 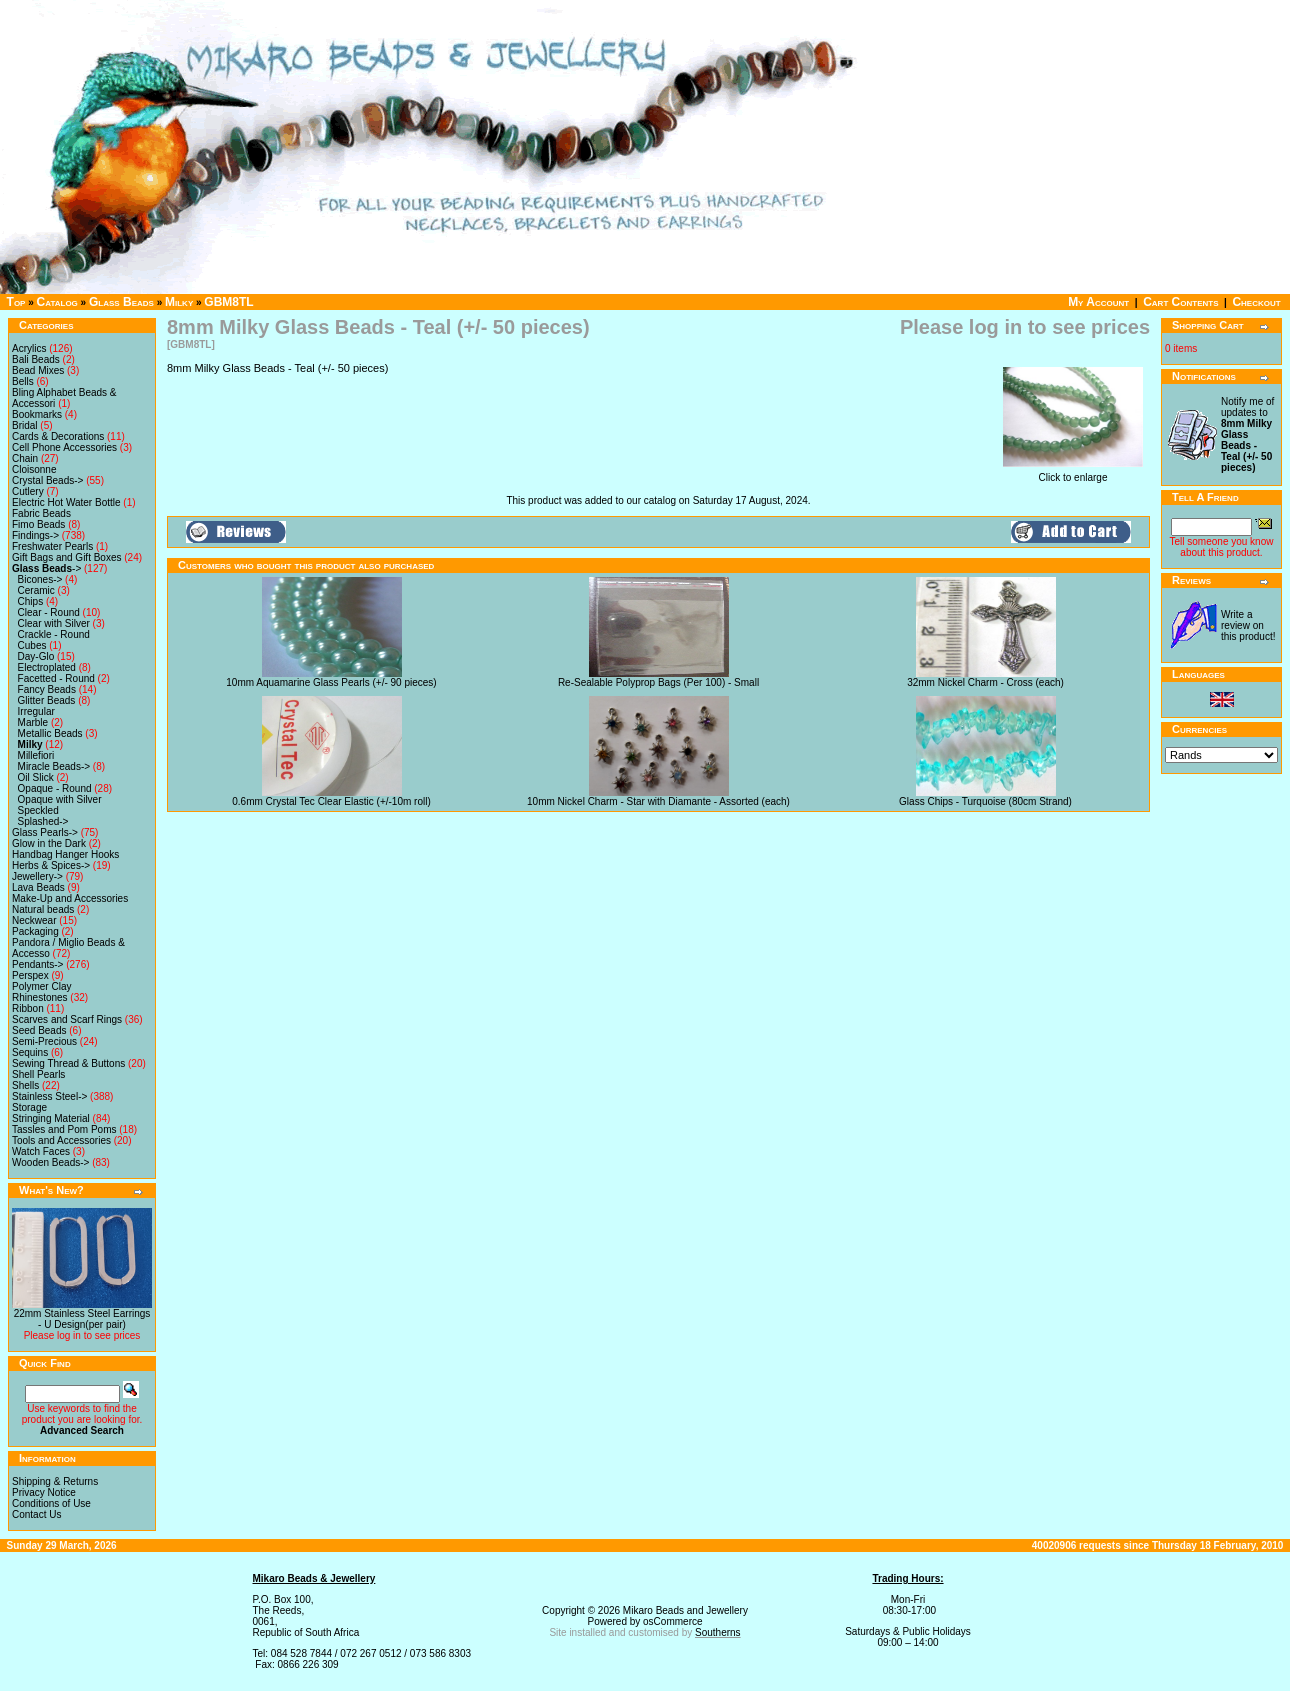 What do you see at coordinates (57, 302) in the screenshot?
I see `Catalog` at bounding box center [57, 302].